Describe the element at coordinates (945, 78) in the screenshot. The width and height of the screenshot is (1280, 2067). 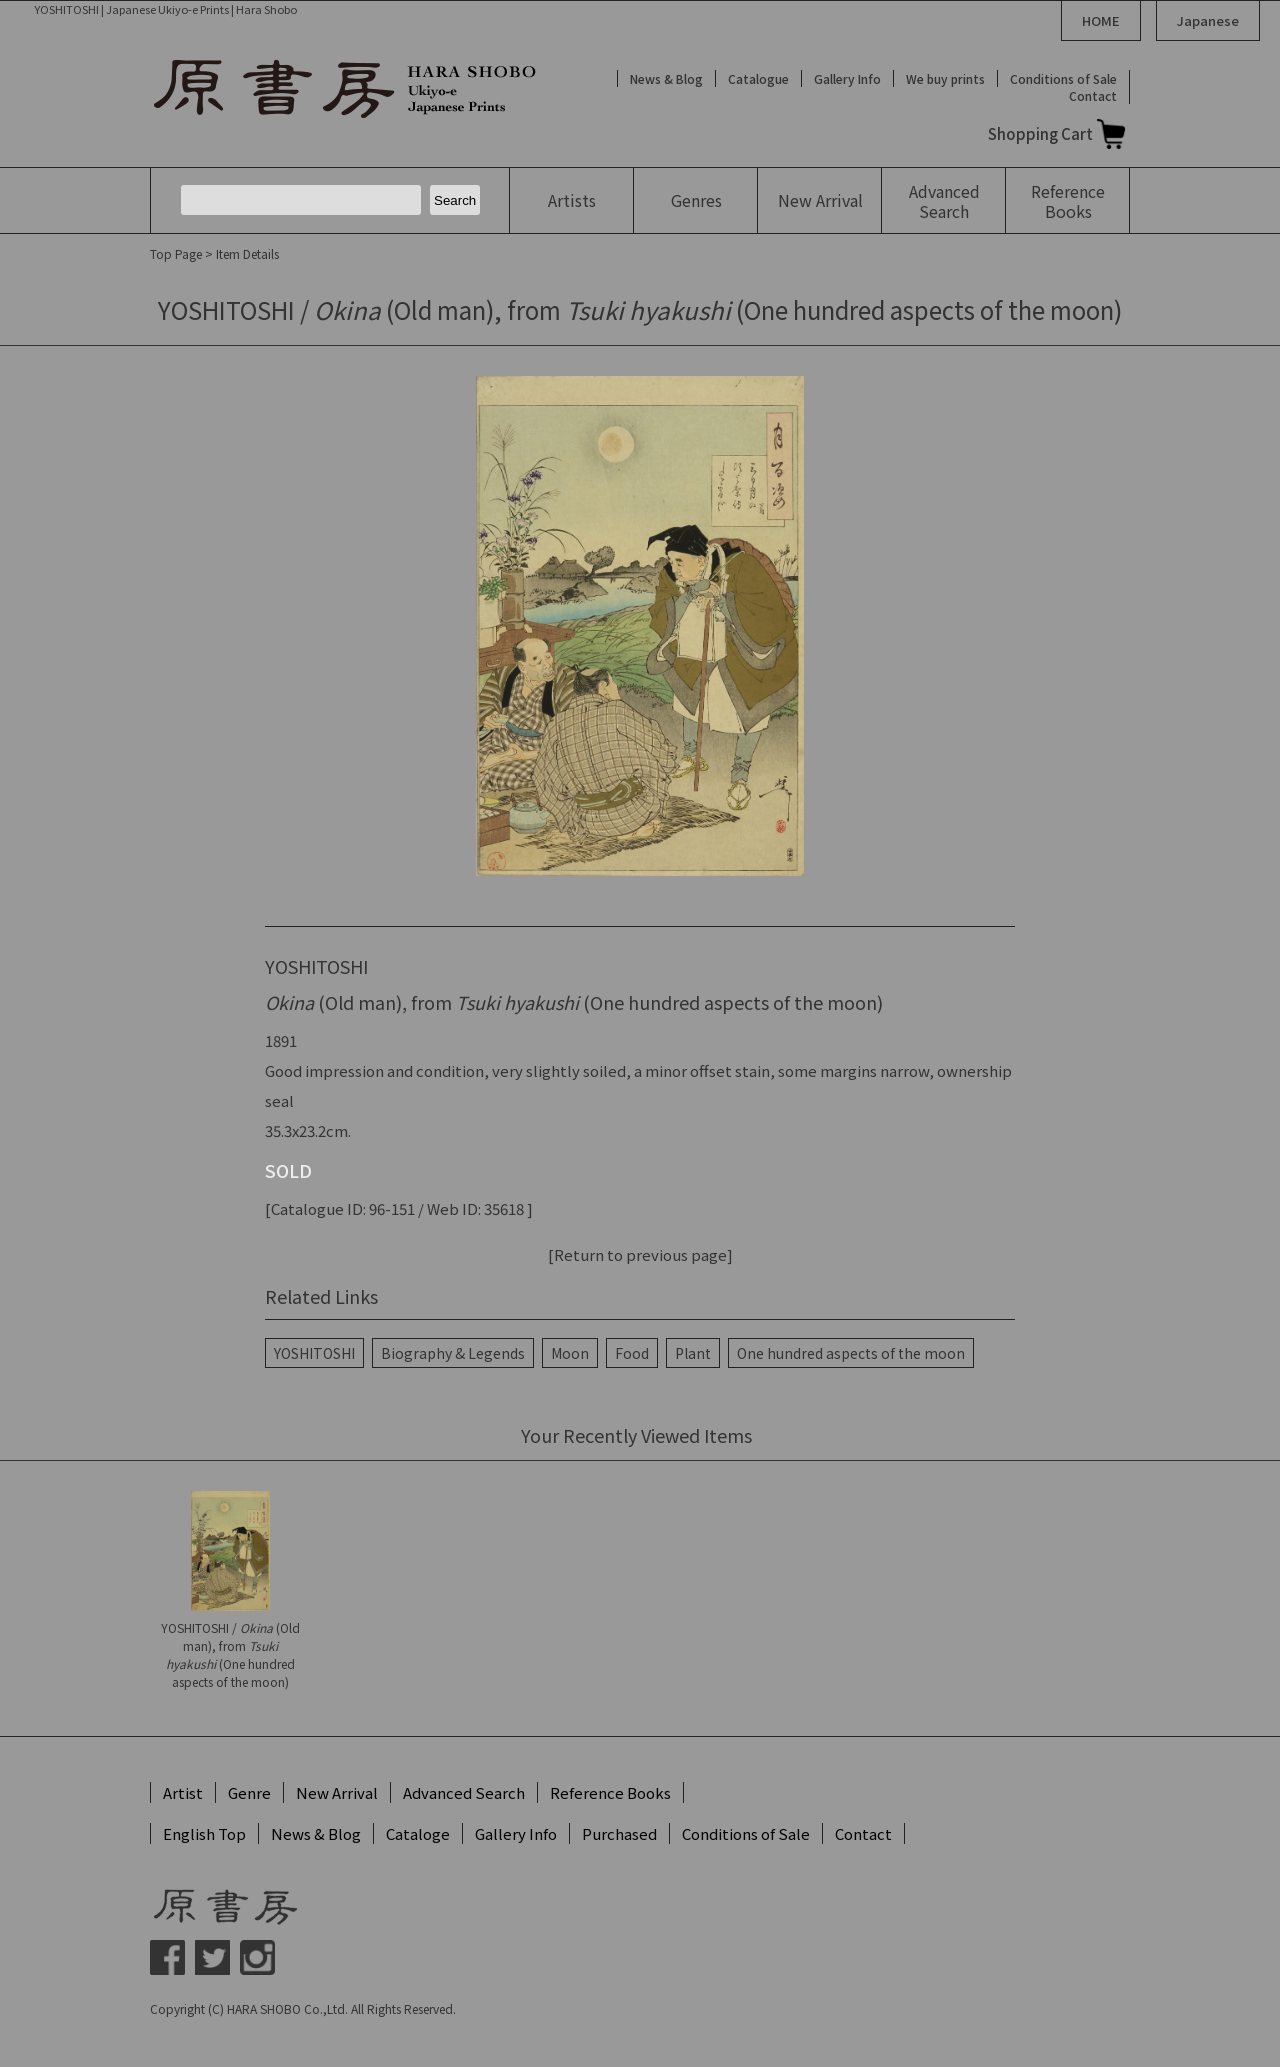
I see `We buy prints` at that location.